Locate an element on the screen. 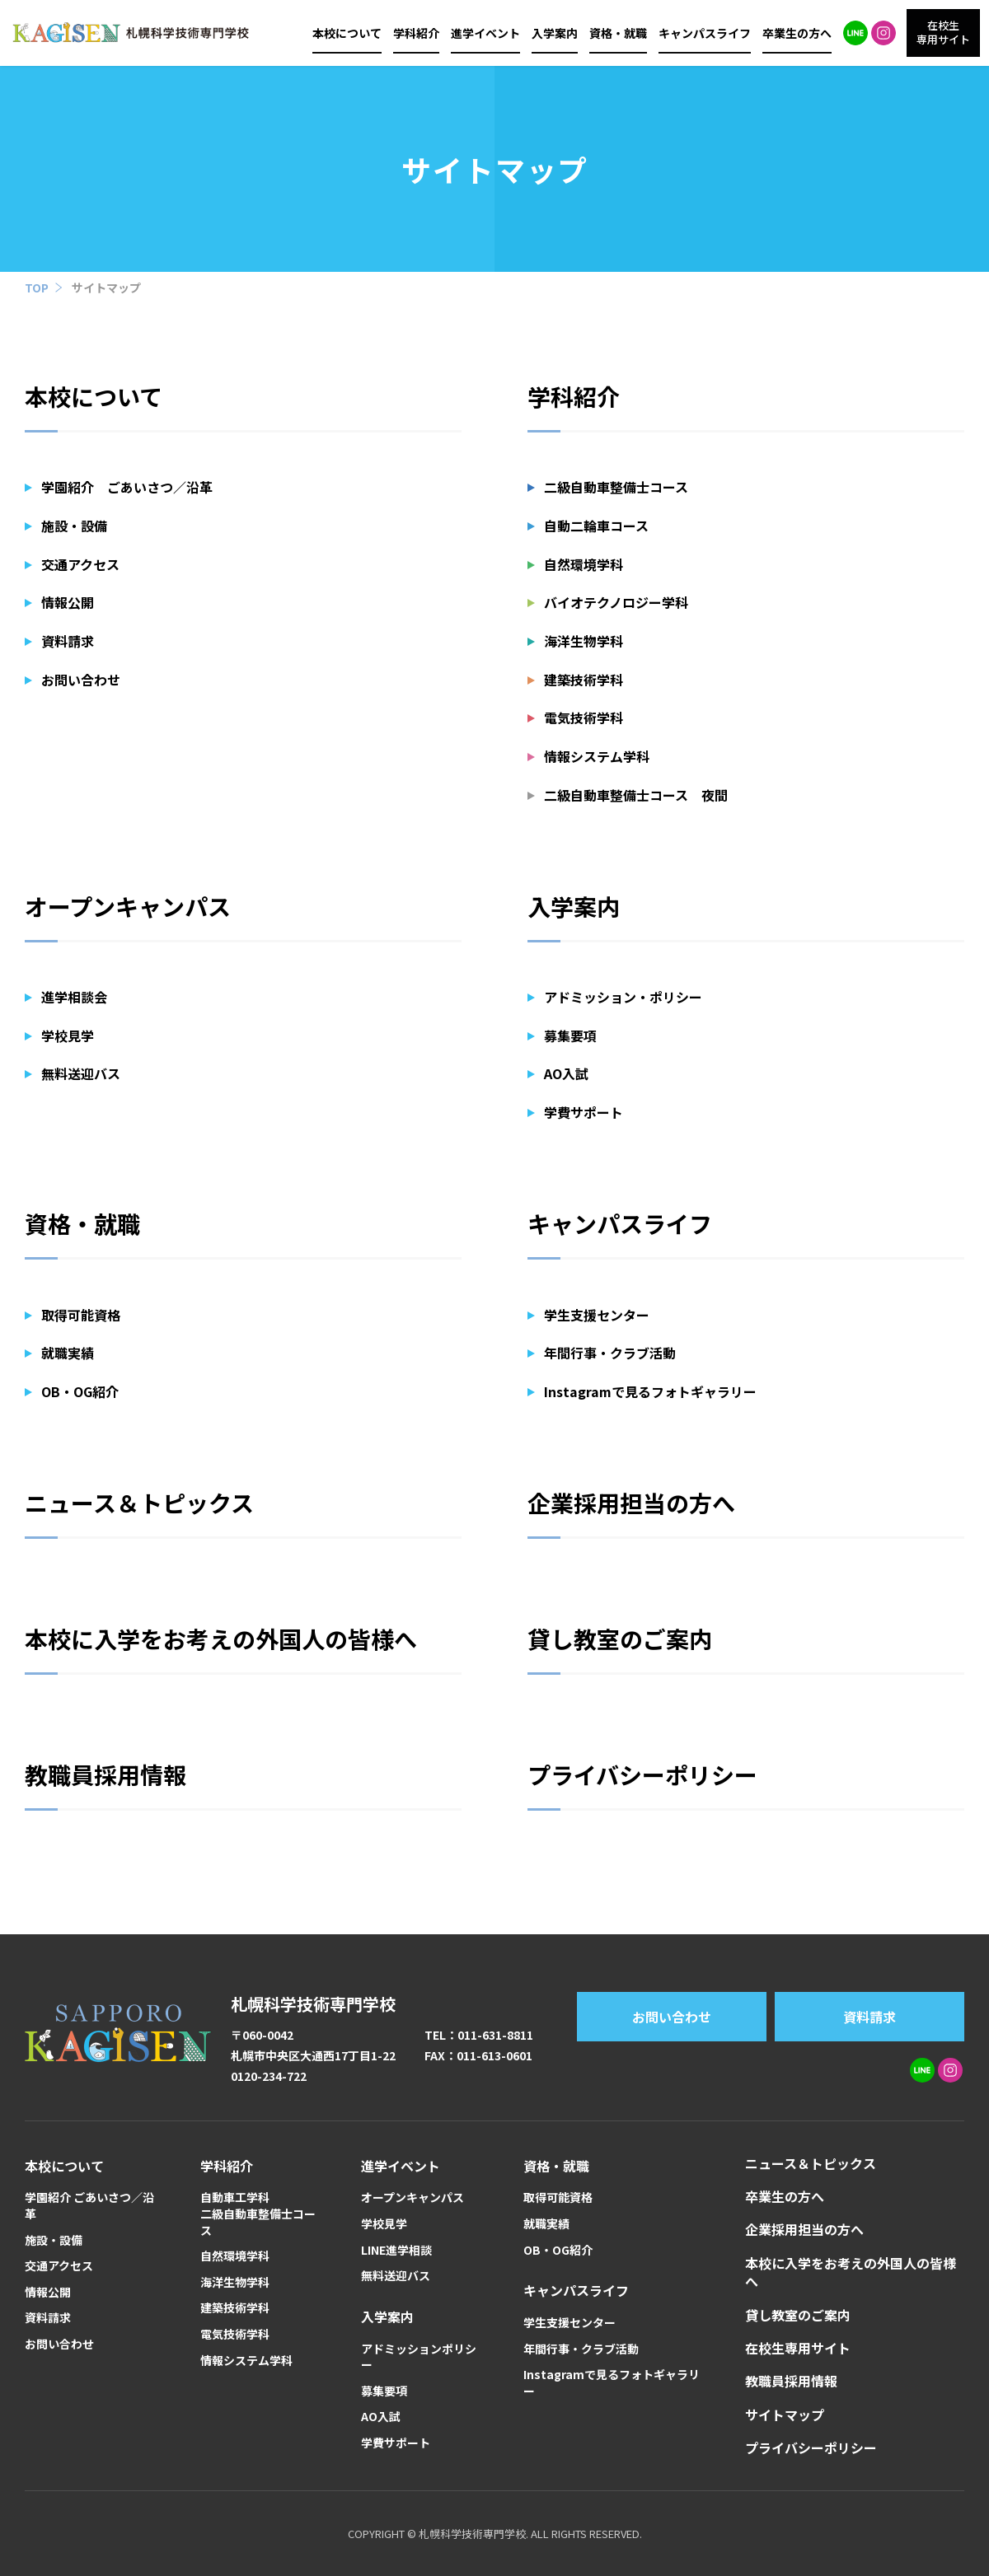 The image size is (989, 2576). 企業採用担当の方へ is located at coordinates (631, 1502).